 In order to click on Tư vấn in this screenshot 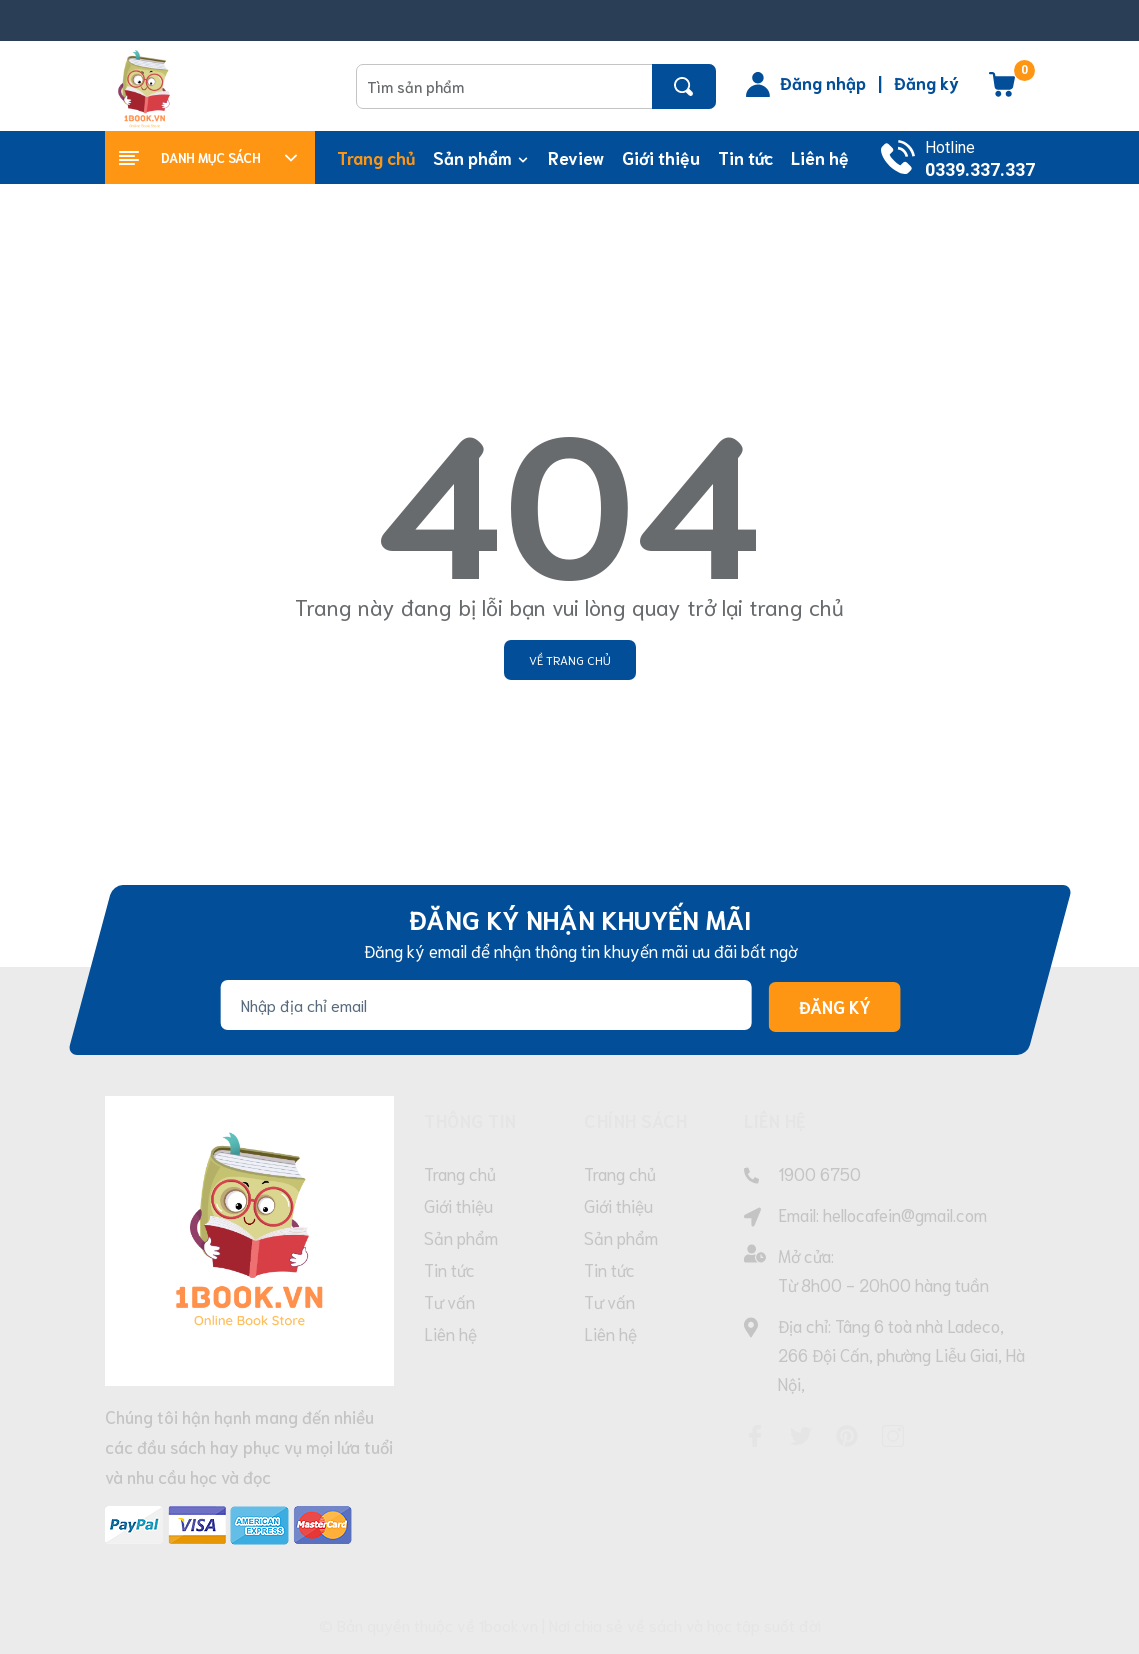, I will do `click(449, 1301)`.